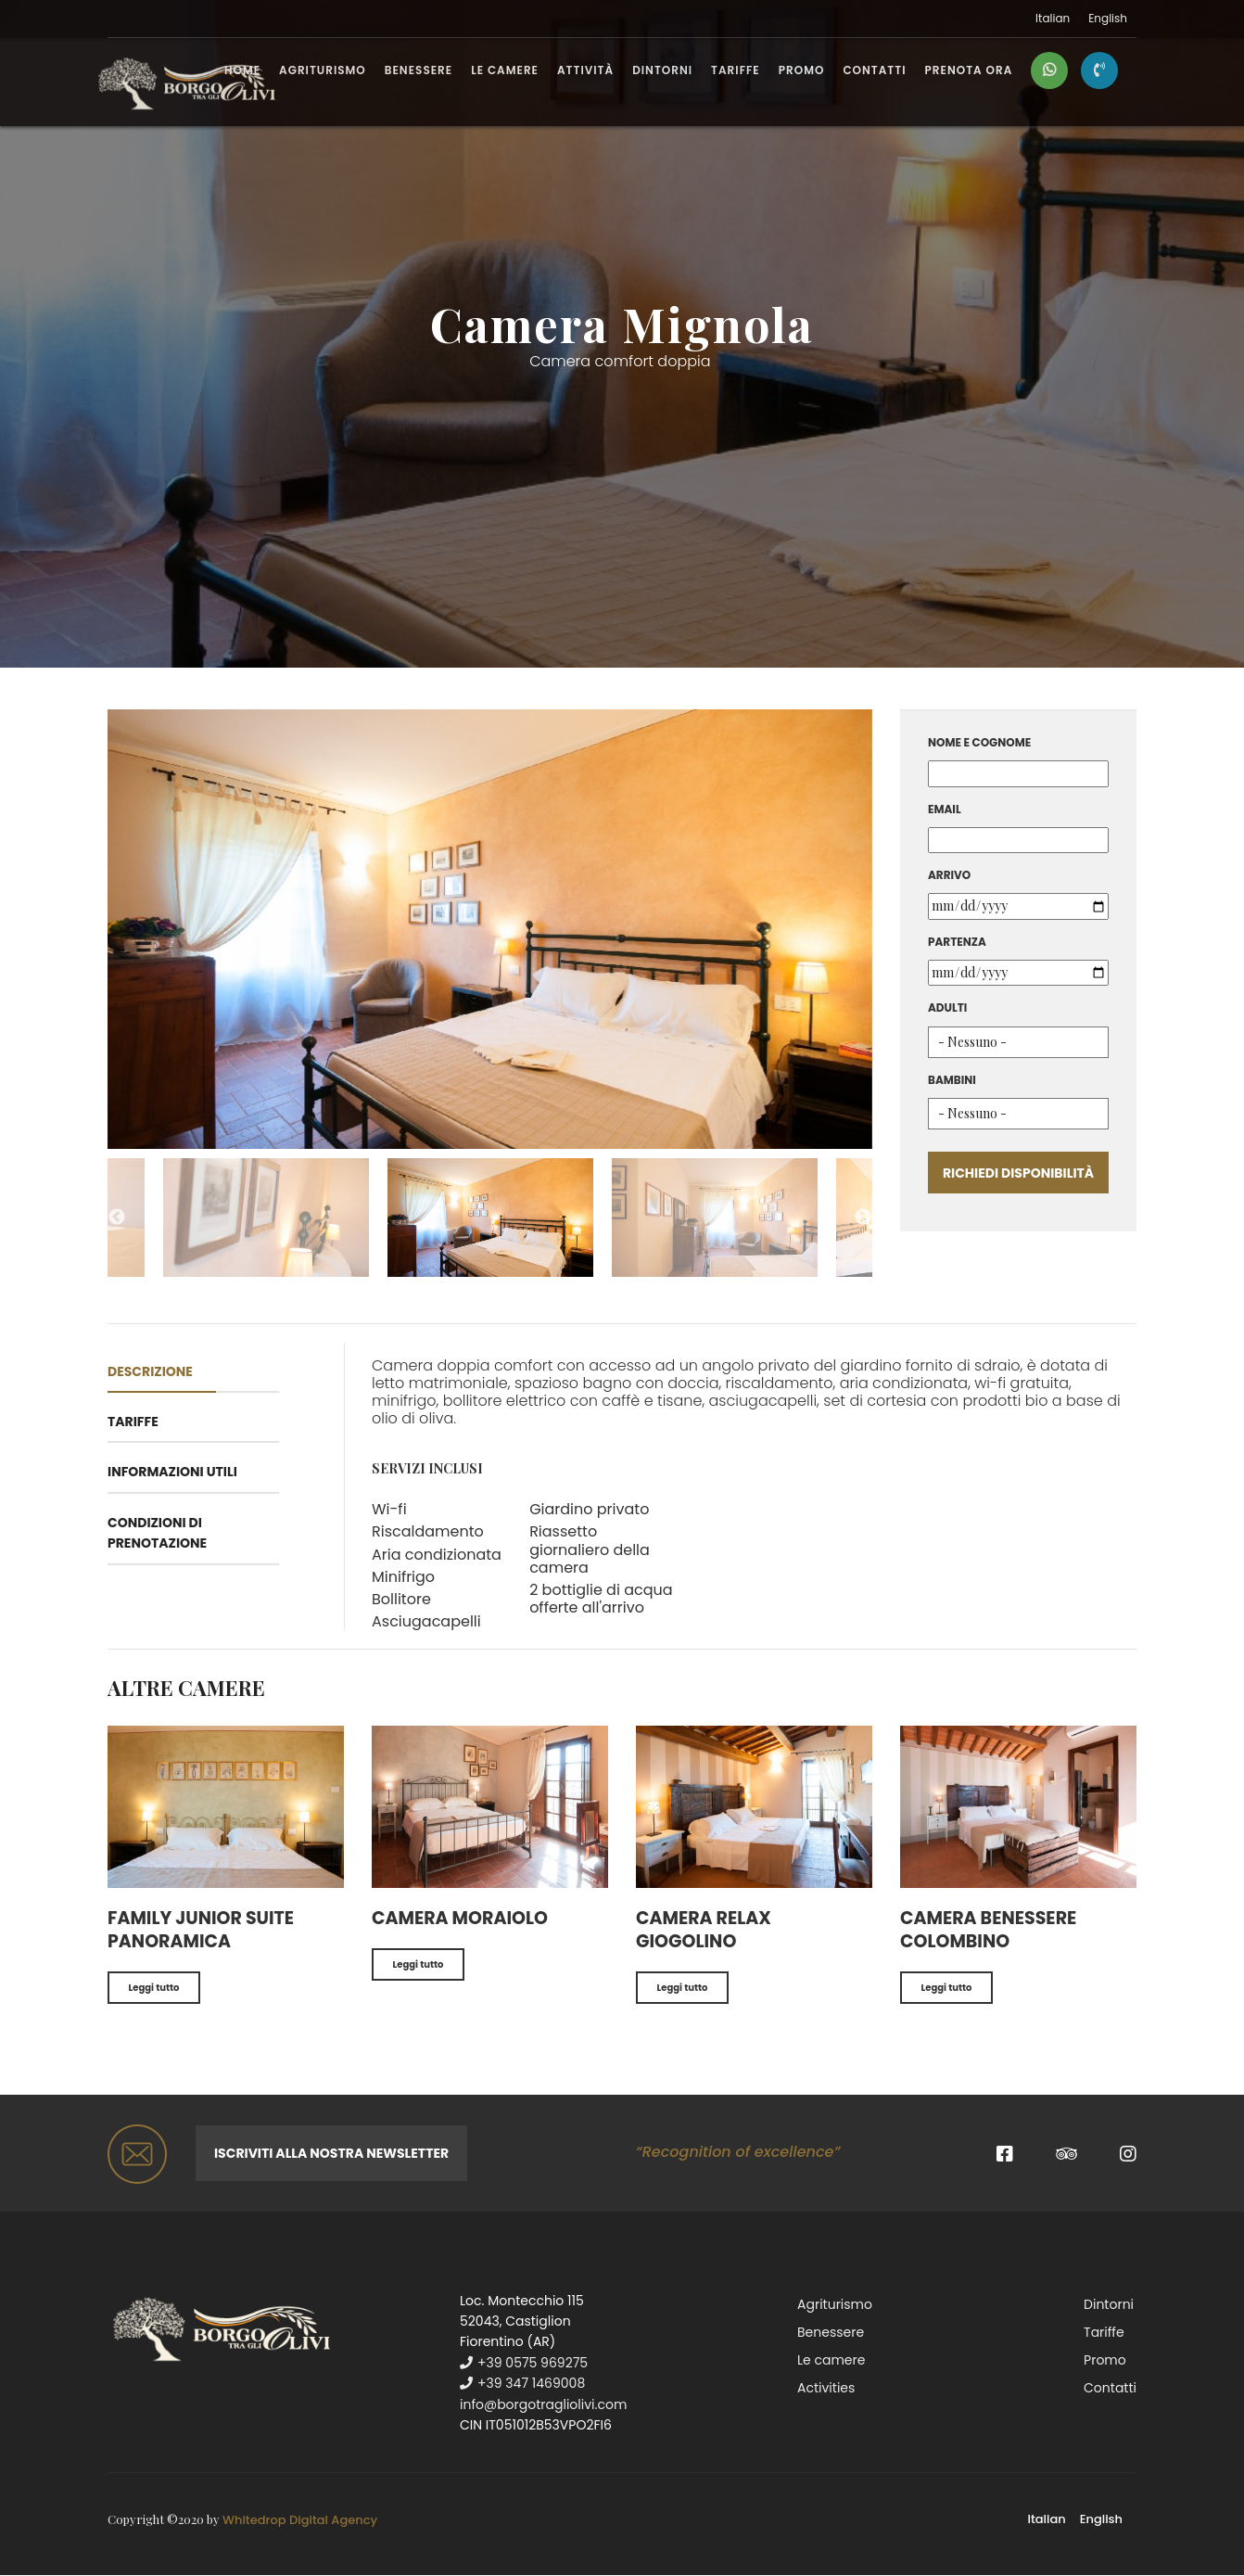  Describe the element at coordinates (505, 71) in the screenshot. I see `Le camere` at that location.